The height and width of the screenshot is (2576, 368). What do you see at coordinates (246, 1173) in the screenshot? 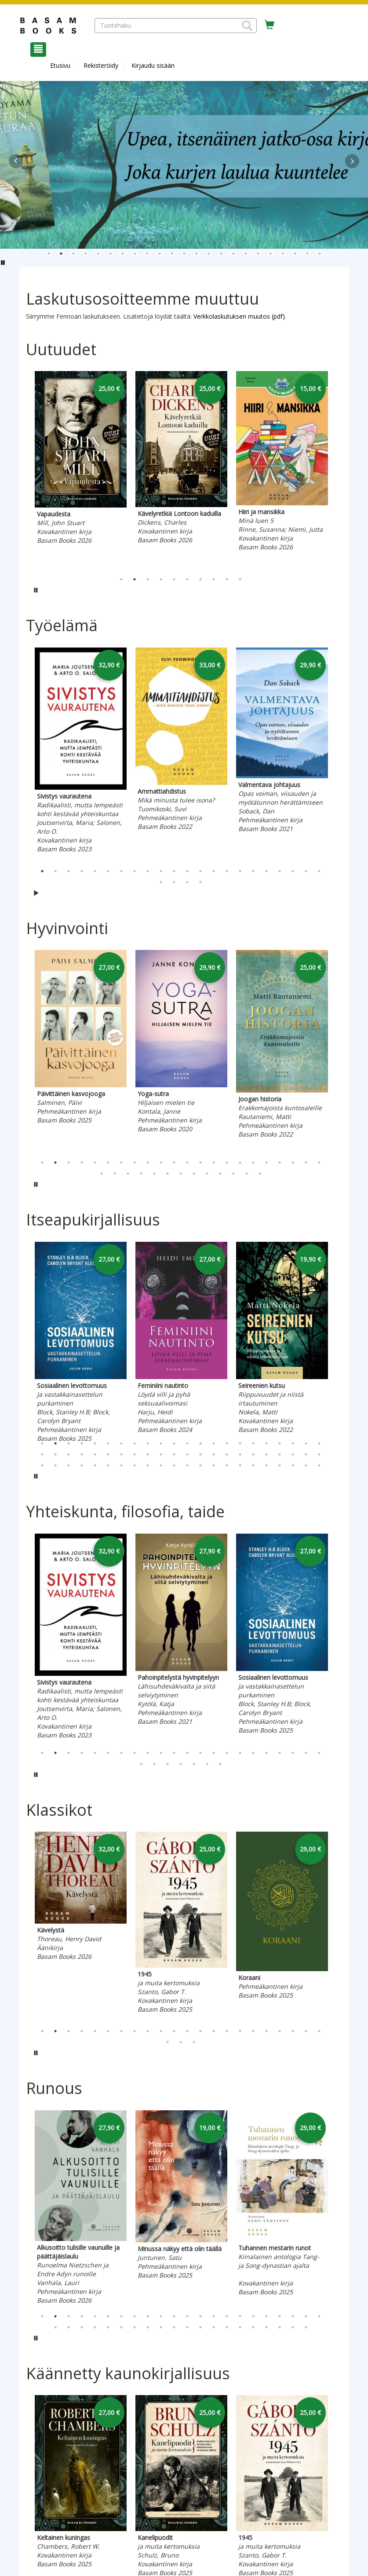
I see `34 [tab]` at bounding box center [246, 1173].